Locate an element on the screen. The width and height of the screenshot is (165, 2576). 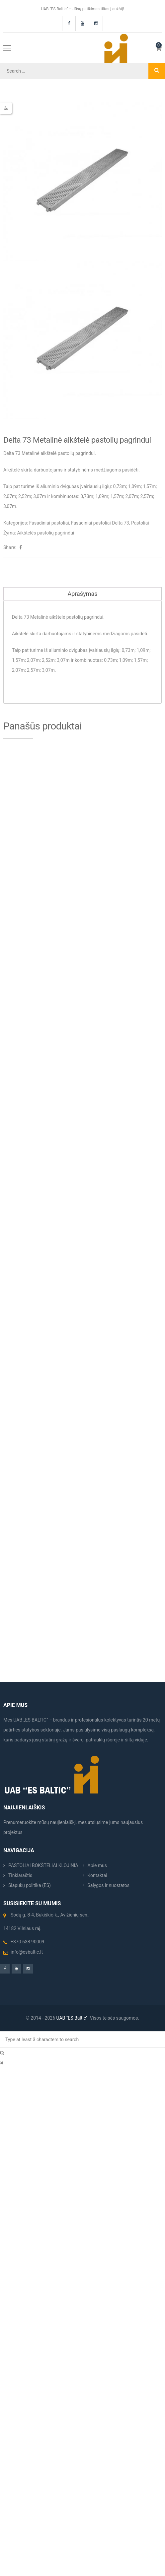
Fasadiniai pastoliai is located at coordinates (49, 523).